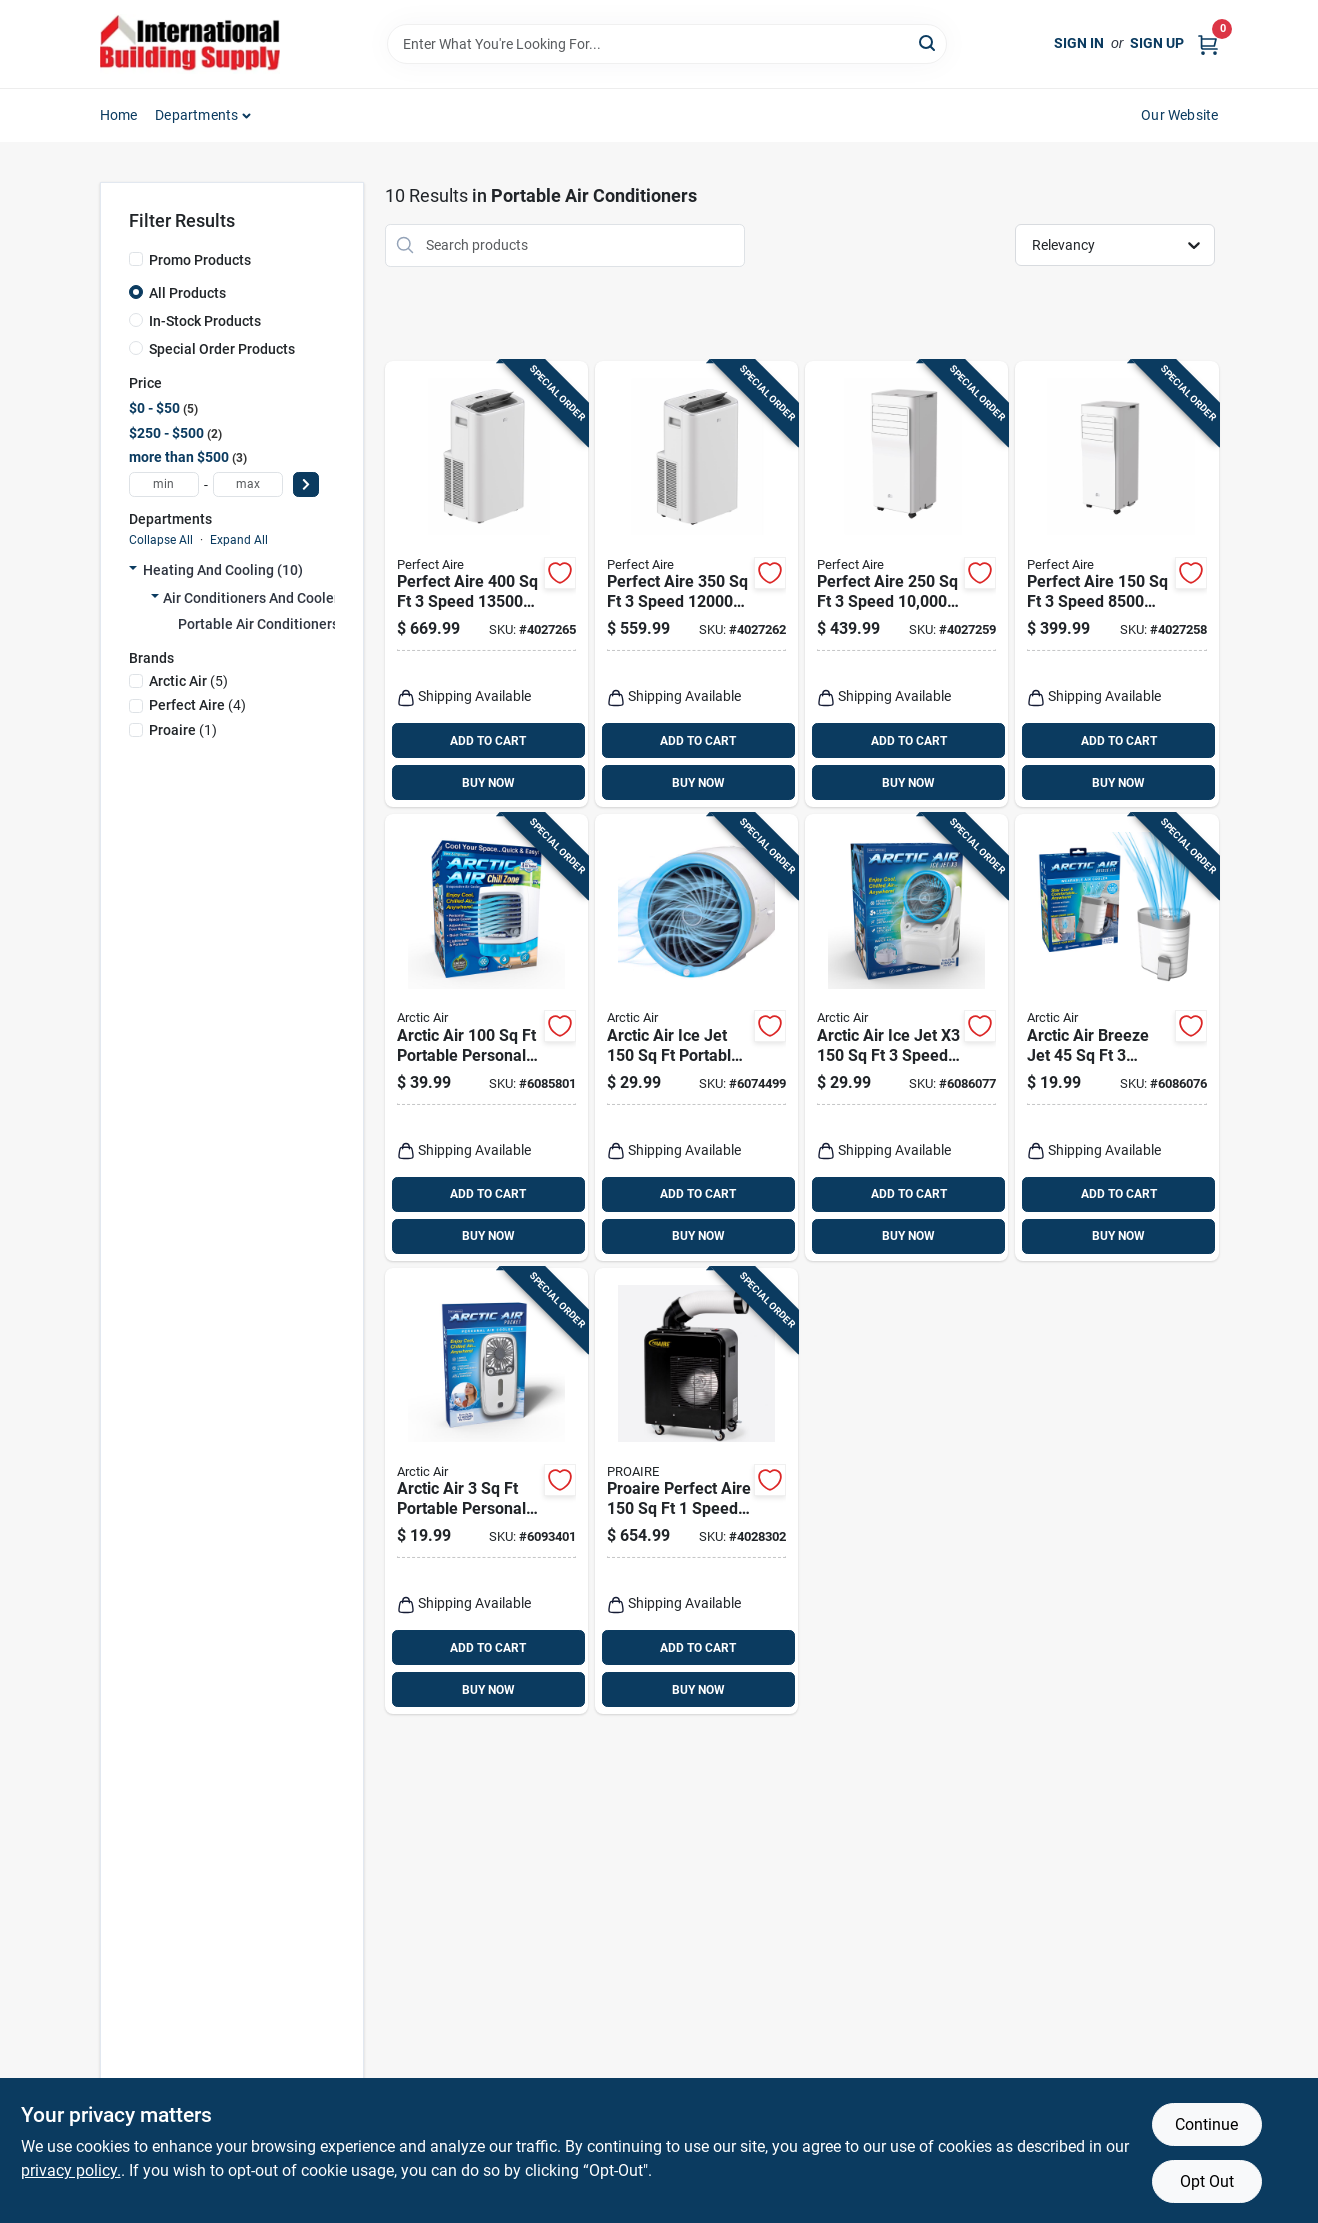 The height and width of the screenshot is (2223, 1318). Describe the element at coordinates (200, 260) in the screenshot. I see `Promo Products` at that location.